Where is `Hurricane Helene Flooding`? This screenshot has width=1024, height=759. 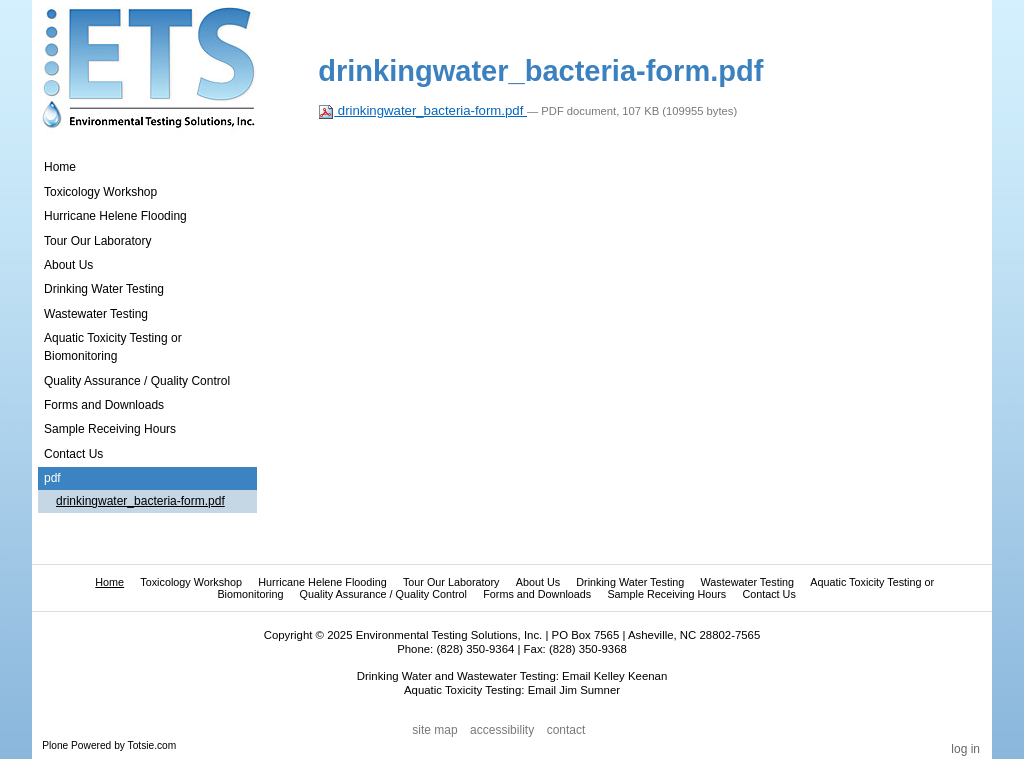 Hurricane Helene Flooding is located at coordinates (322, 582).